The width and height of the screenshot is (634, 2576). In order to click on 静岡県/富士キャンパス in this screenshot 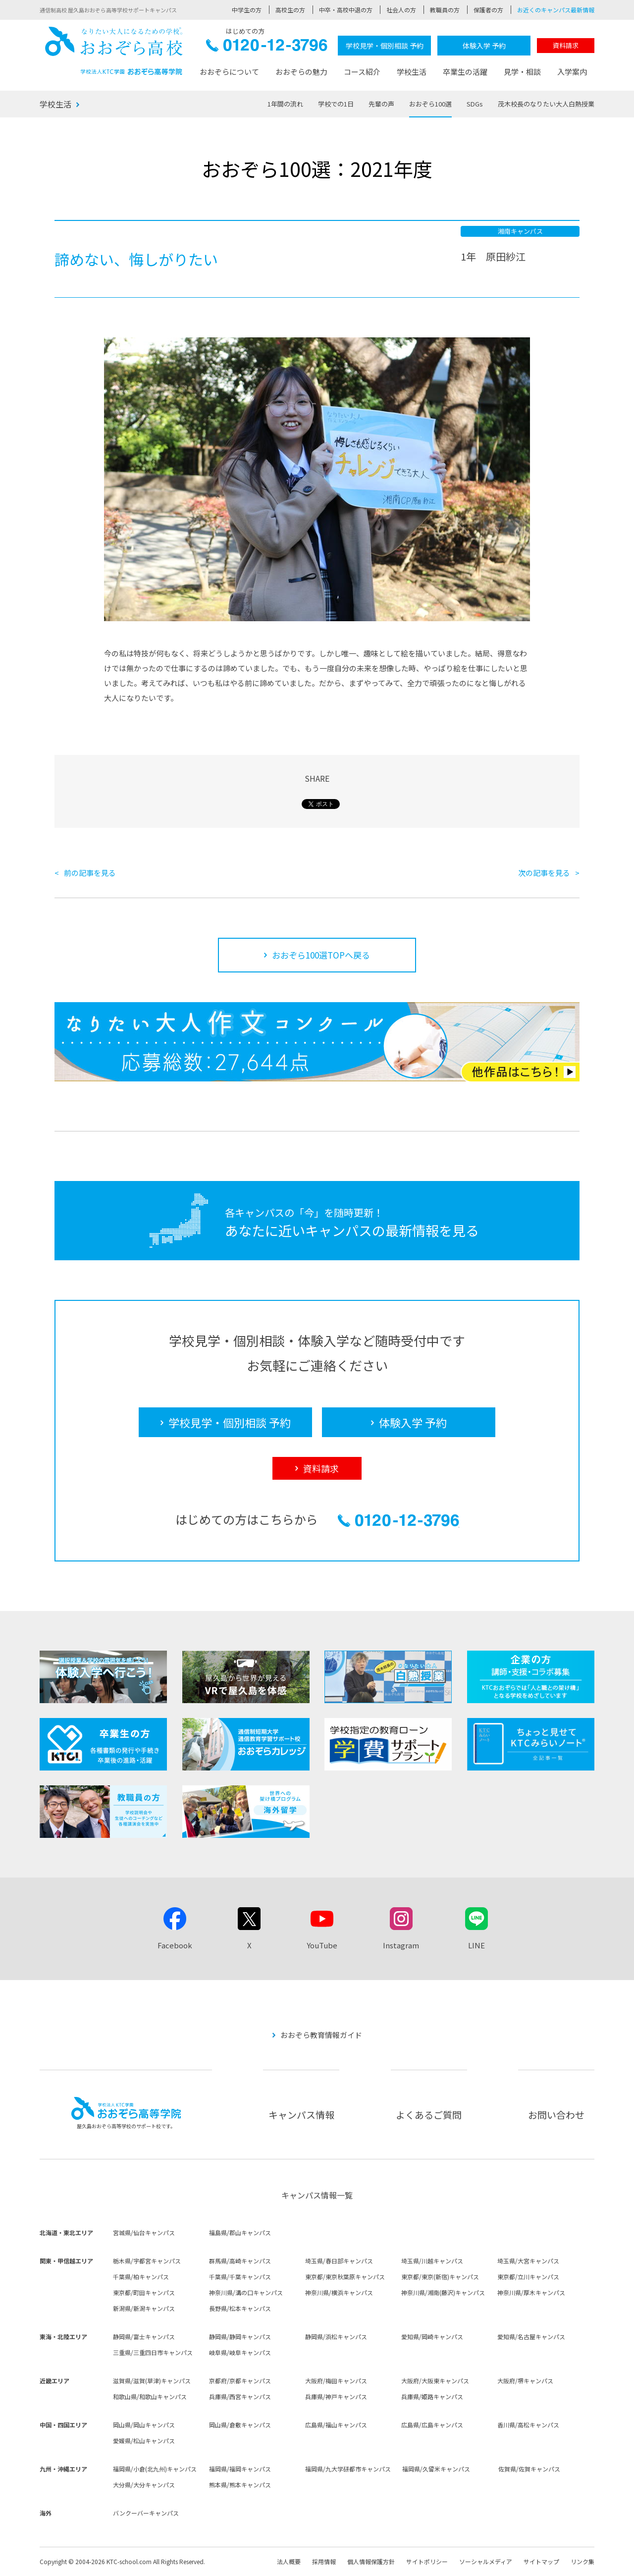, I will do `click(144, 2336)`.